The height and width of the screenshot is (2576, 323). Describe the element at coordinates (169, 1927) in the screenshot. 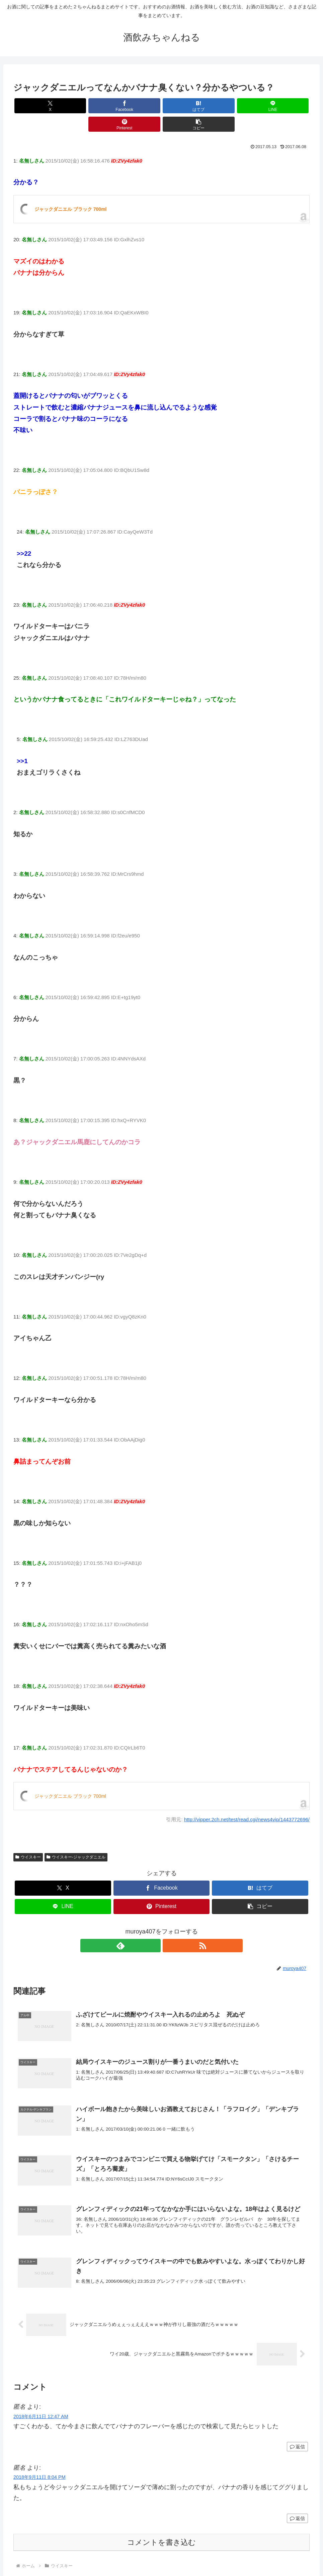

I see `[RSSで更新情報を購読]` at that location.